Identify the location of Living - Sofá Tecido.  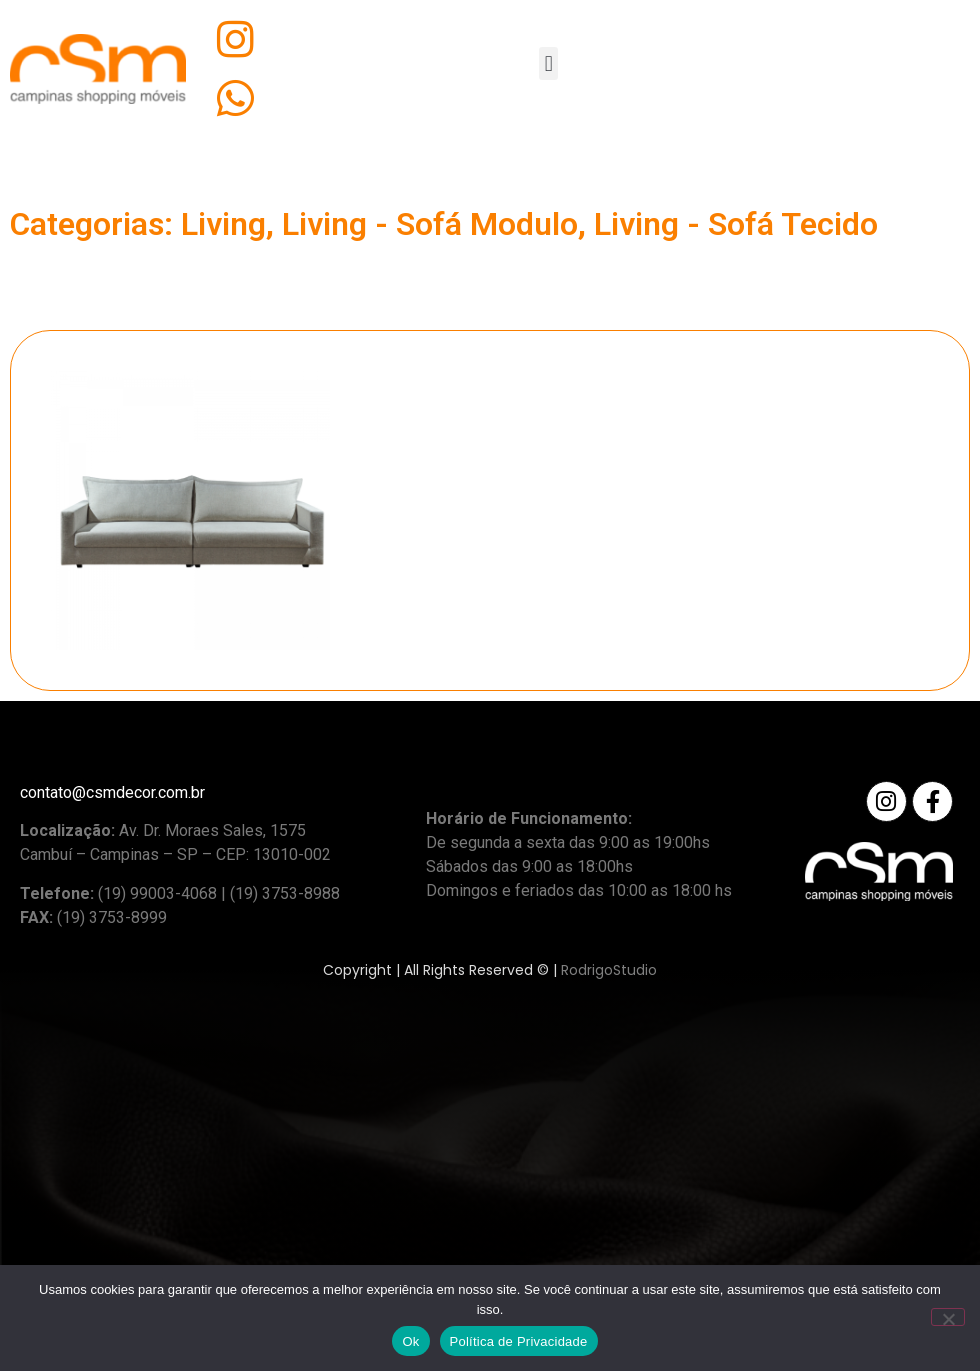
(736, 224).